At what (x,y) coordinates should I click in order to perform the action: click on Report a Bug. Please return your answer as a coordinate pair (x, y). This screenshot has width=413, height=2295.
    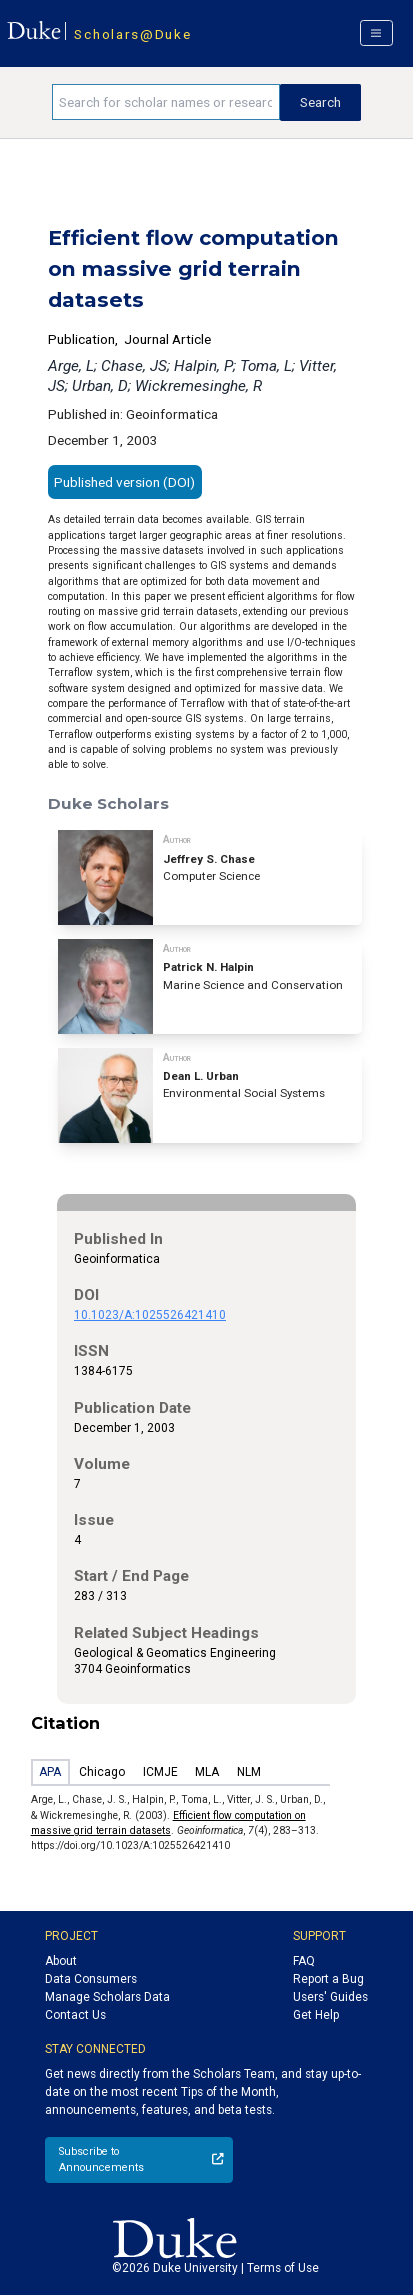
    Looking at the image, I should click on (328, 1979).